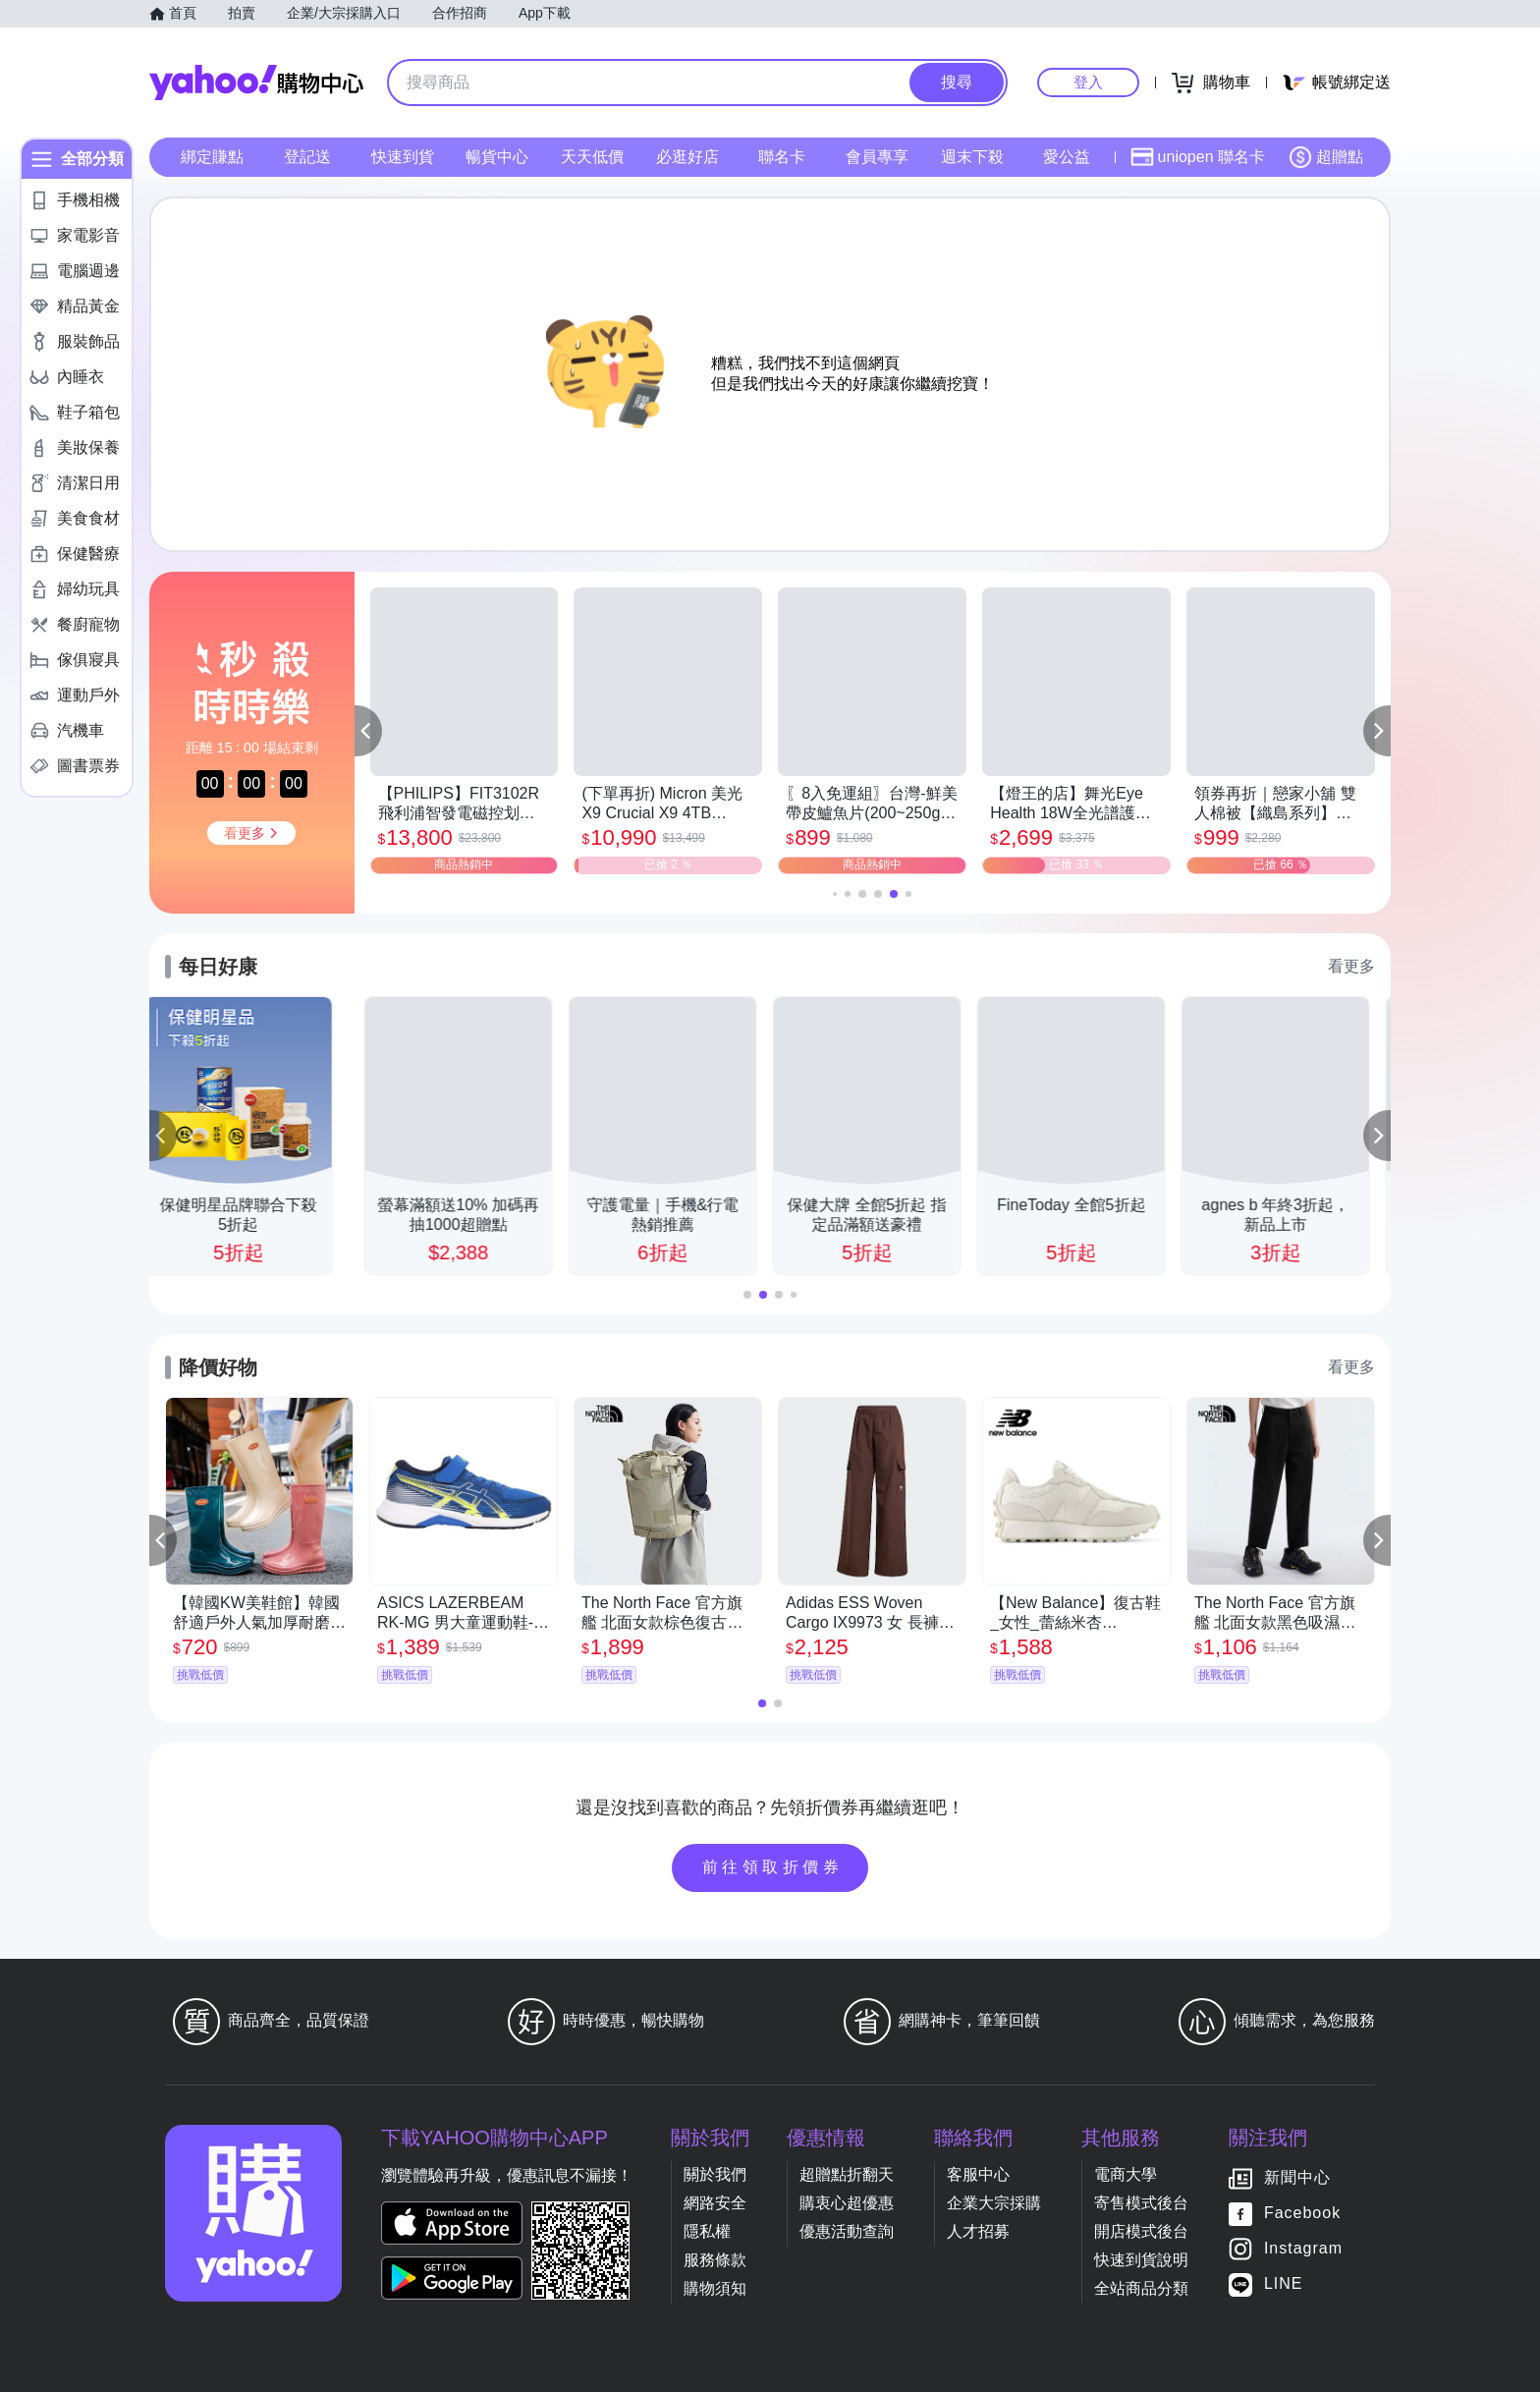  What do you see at coordinates (978, 2231) in the screenshot?
I see `人才招募` at bounding box center [978, 2231].